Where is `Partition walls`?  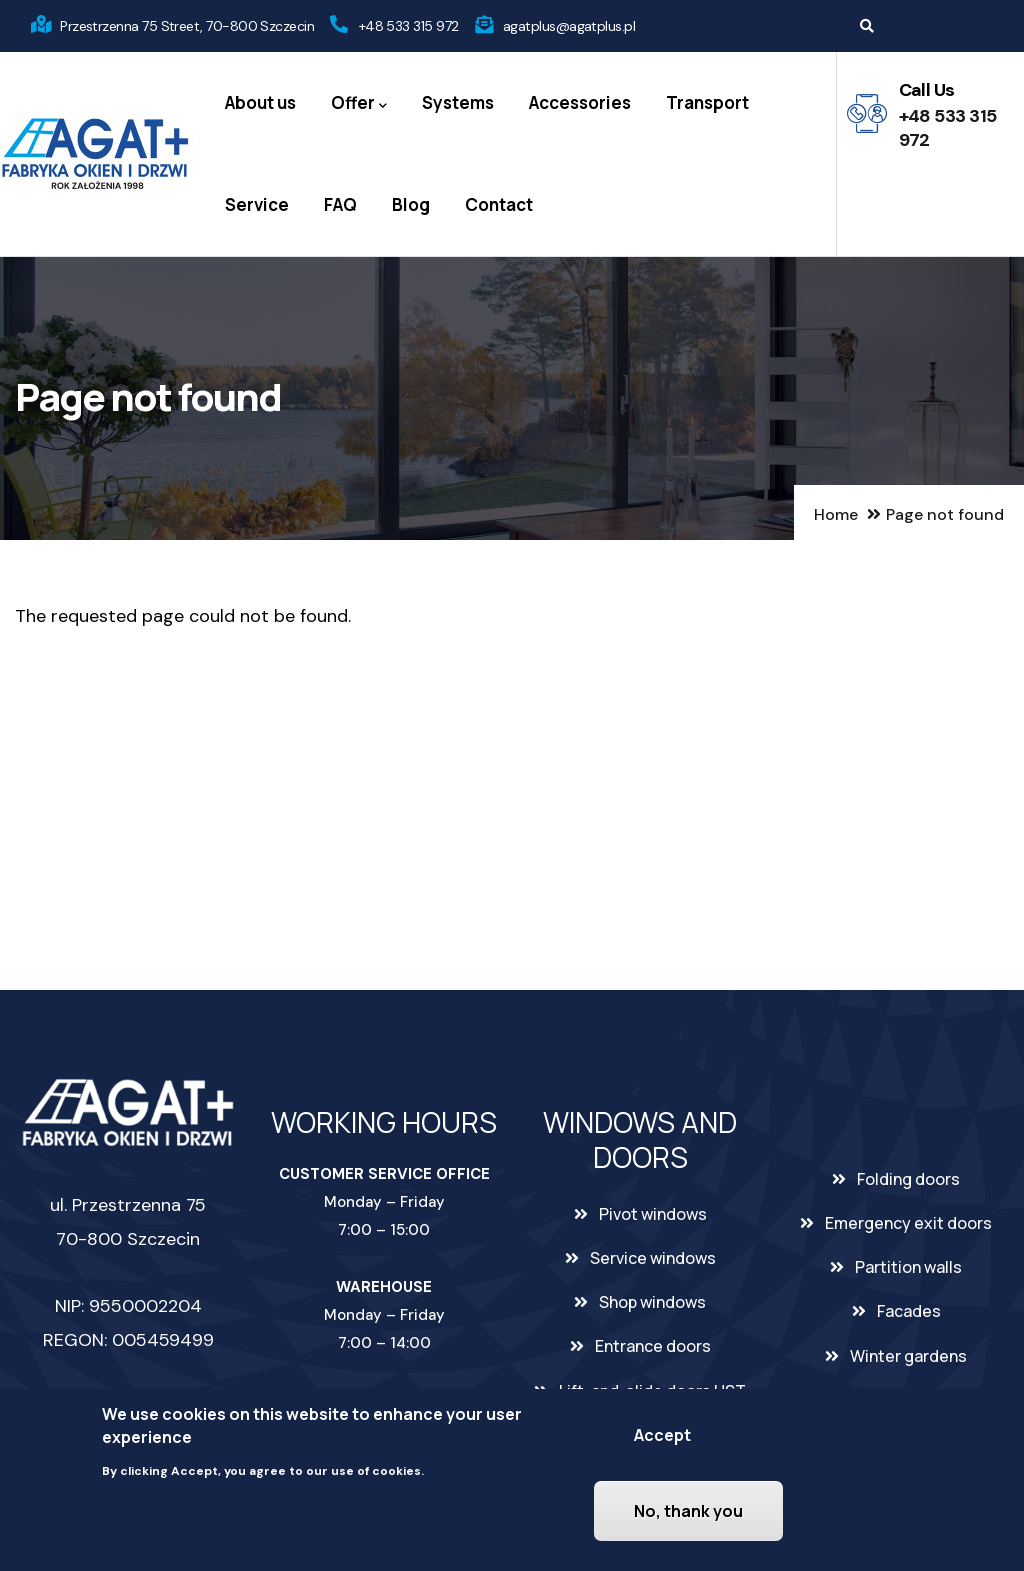 Partition walls is located at coordinates (908, 1267).